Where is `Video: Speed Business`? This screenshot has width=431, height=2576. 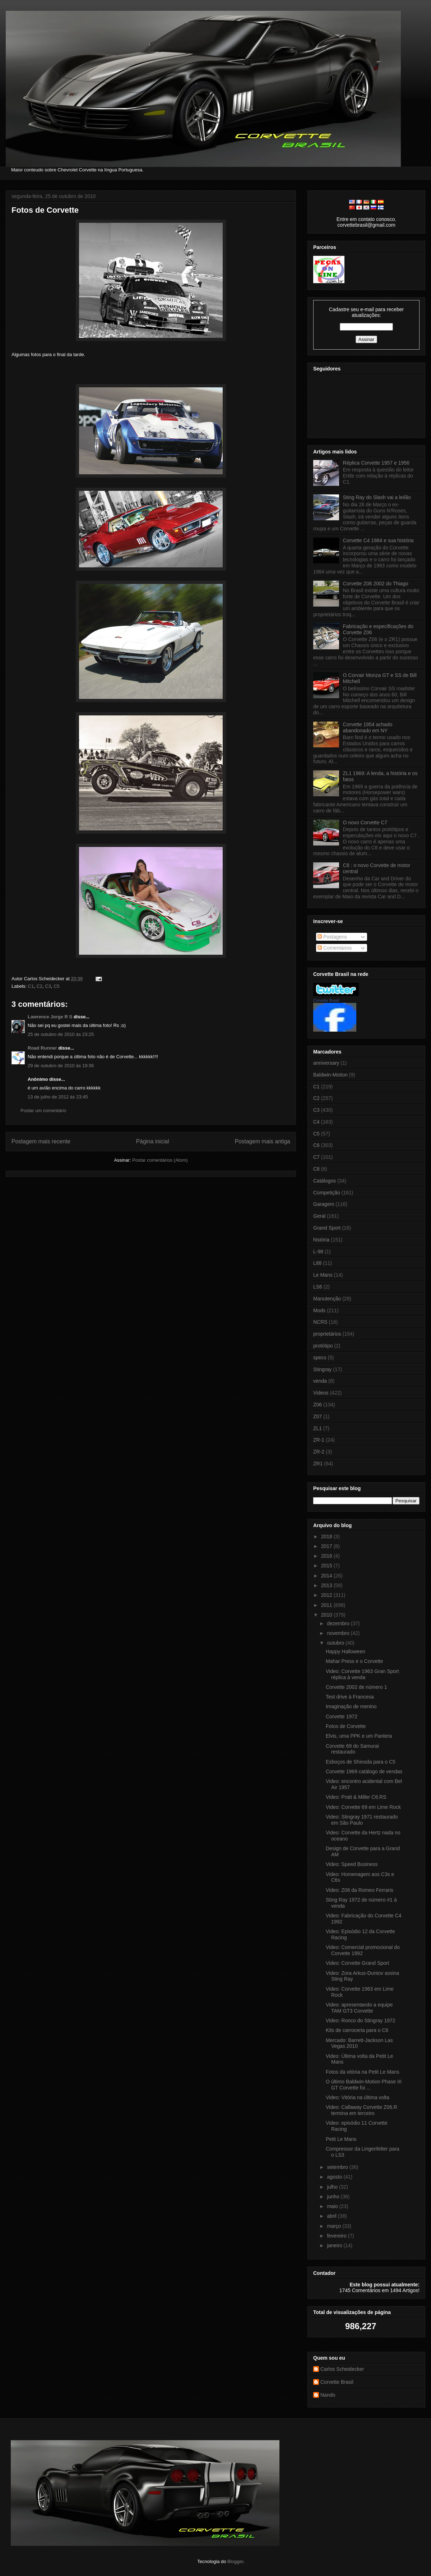 Video: Speed Business is located at coordinates (352, 1864).